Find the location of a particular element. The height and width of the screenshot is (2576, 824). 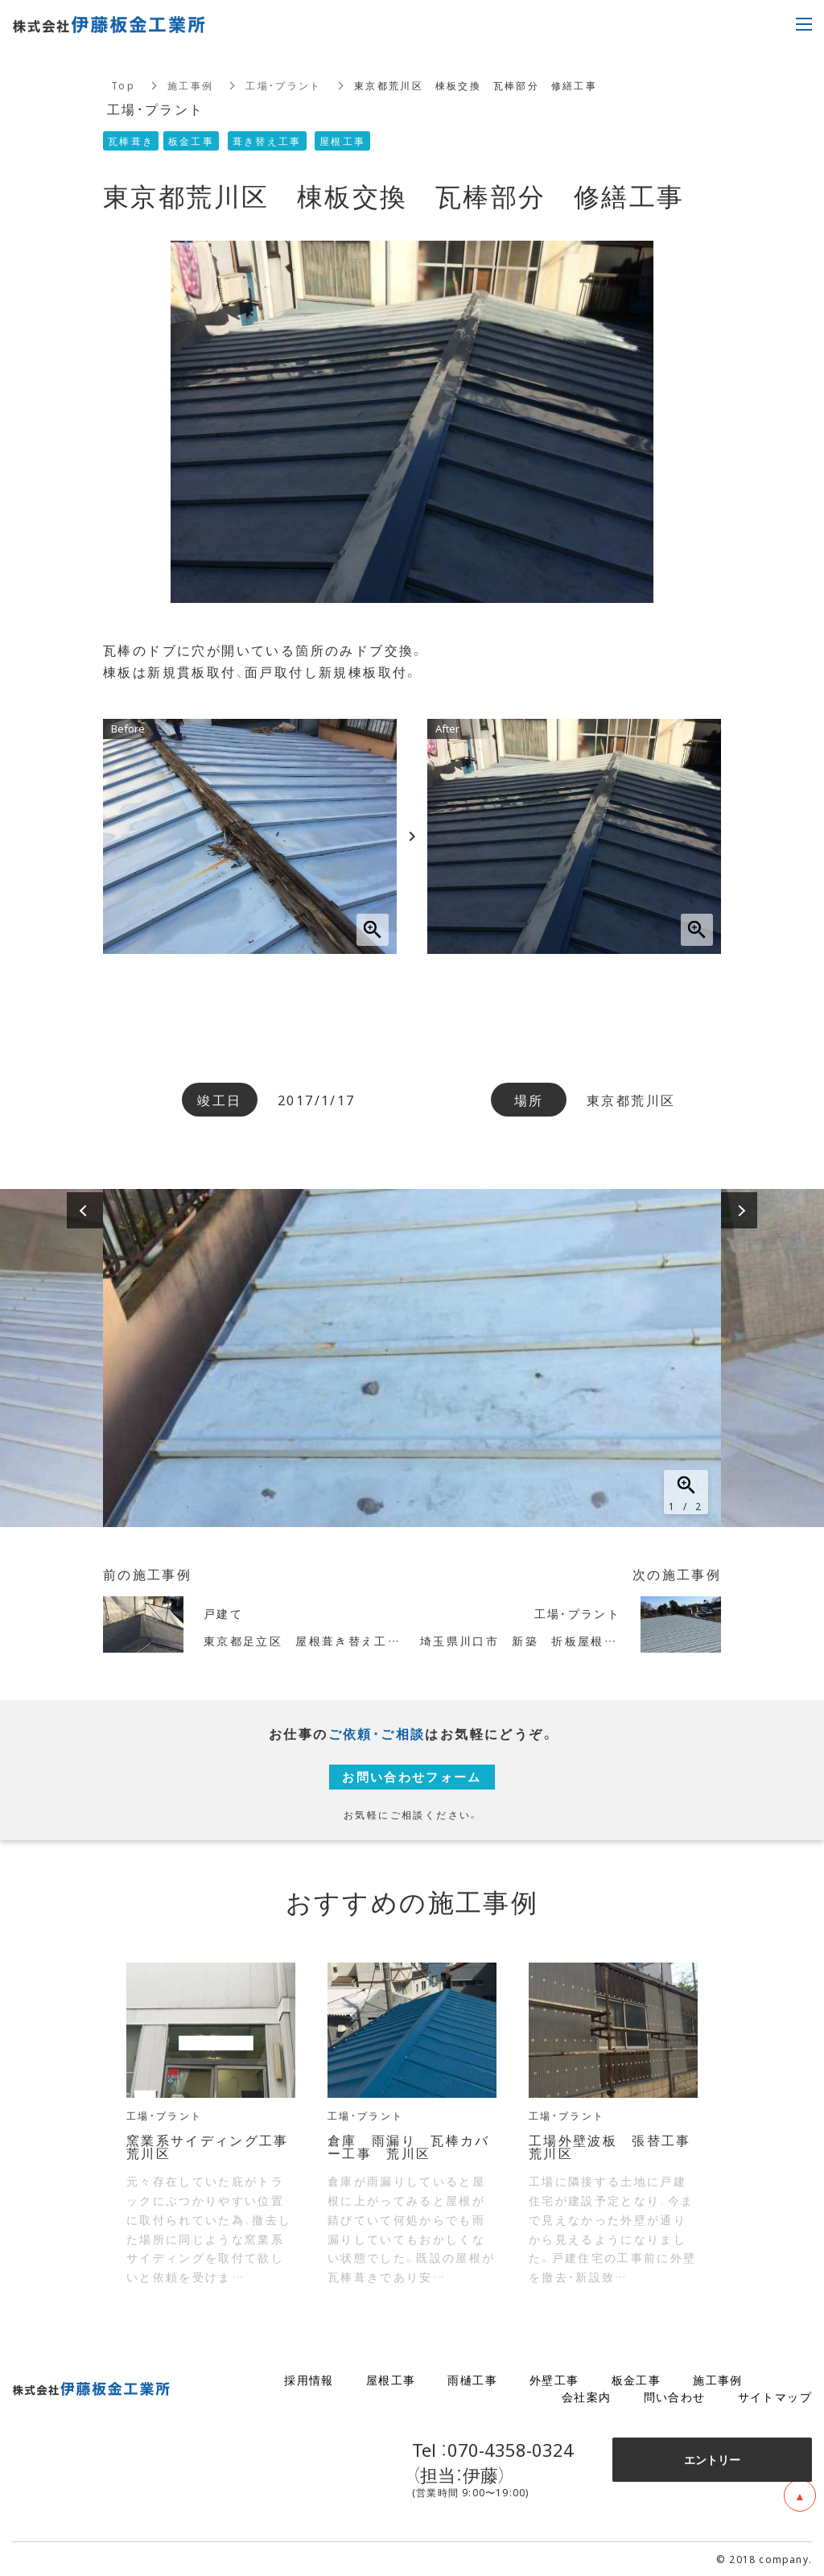

お問い合わせフォーム is located at coordinates (412, 1776).